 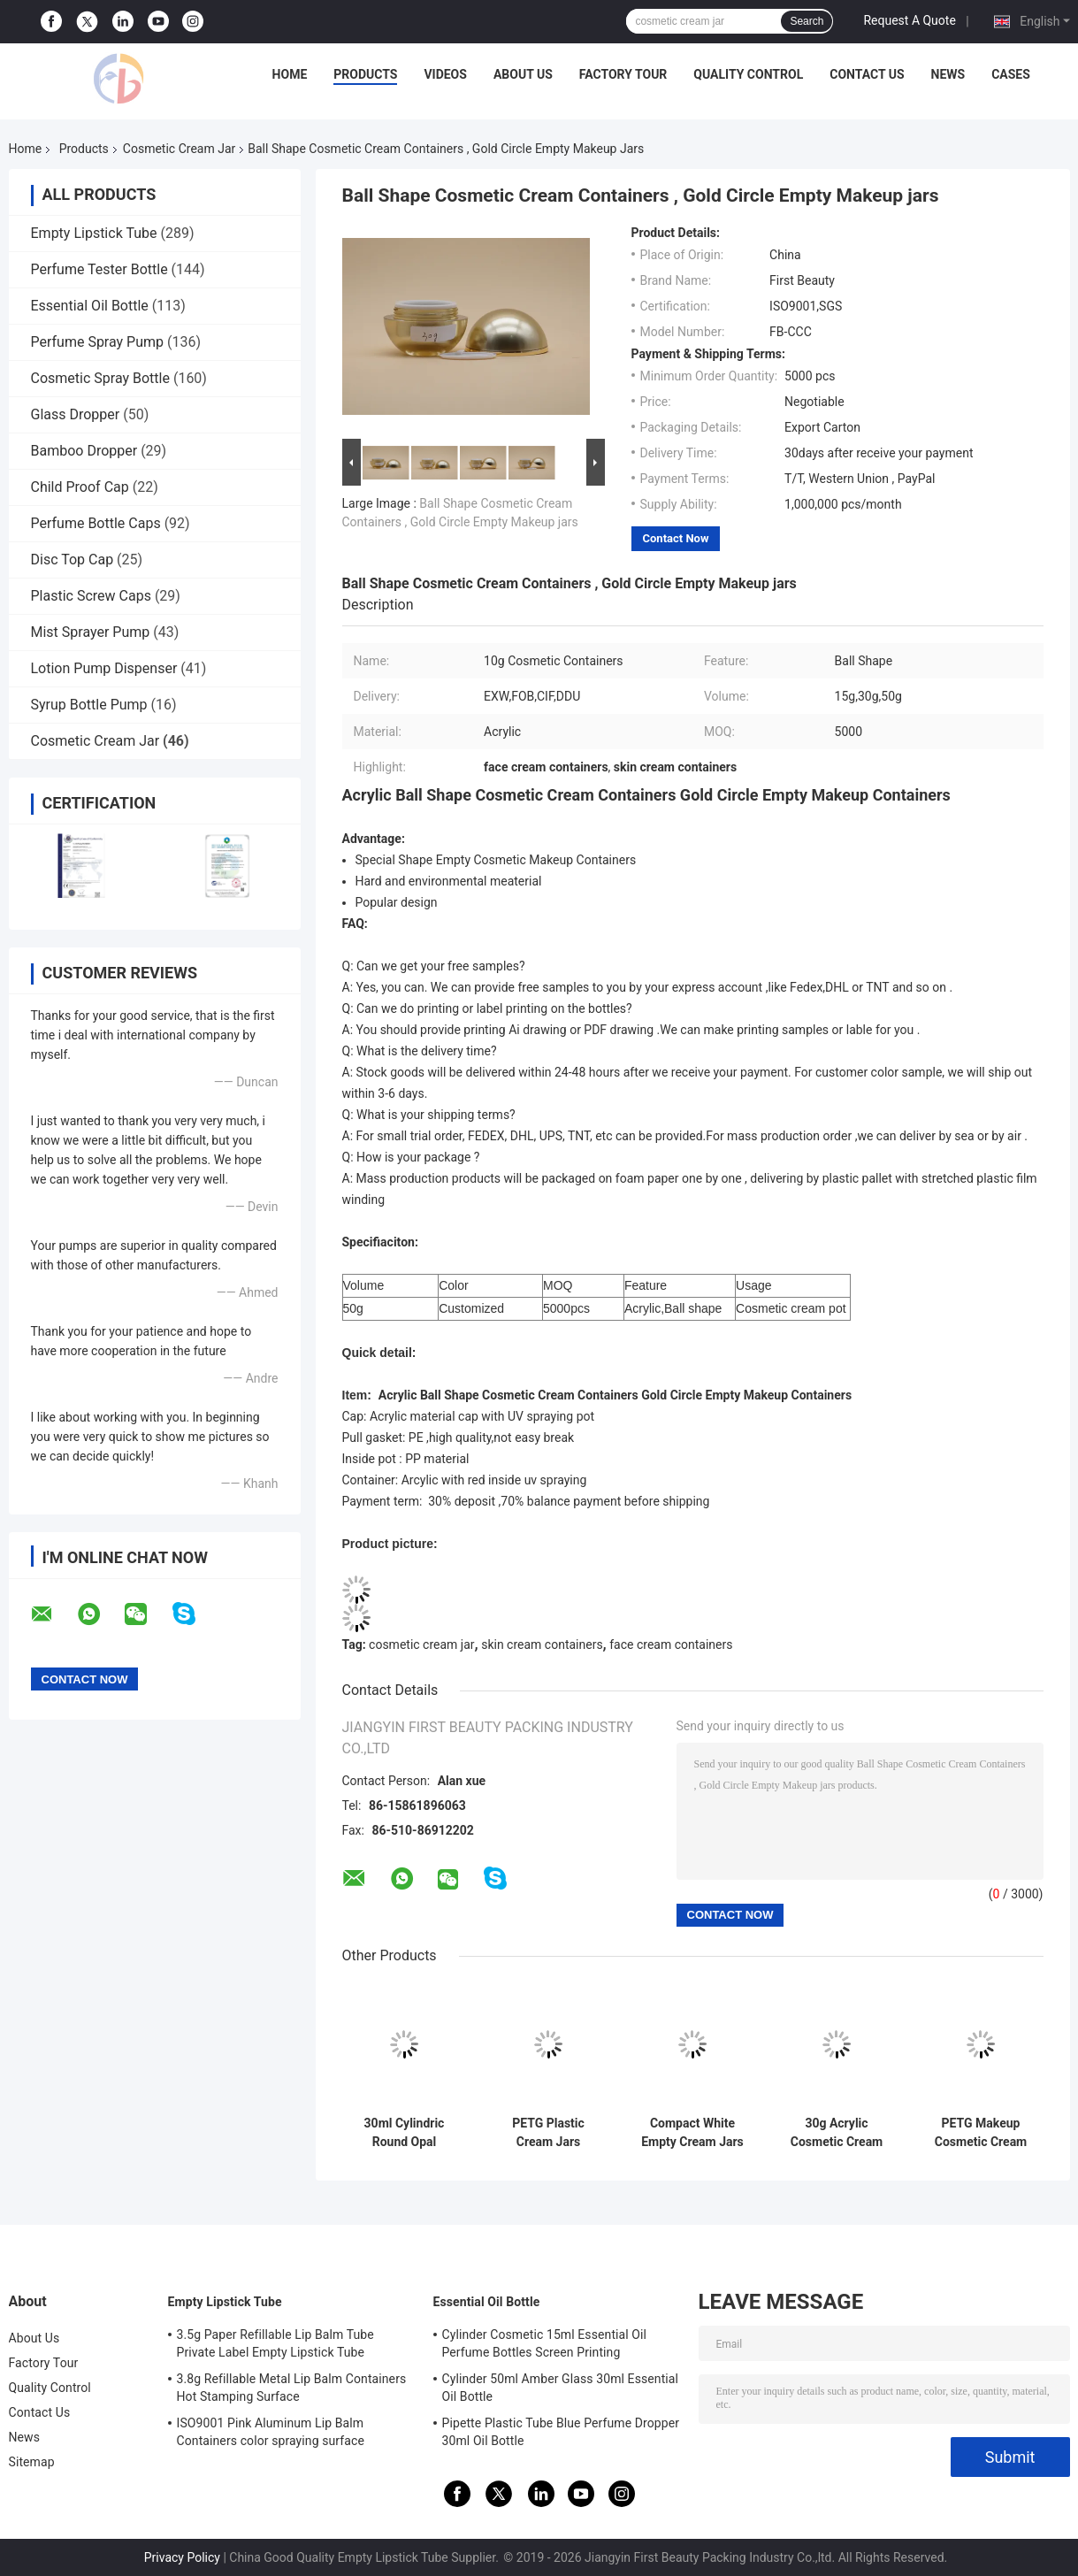 I want to click on Lotion Pump Dispenser, so click(x=104, y=668).